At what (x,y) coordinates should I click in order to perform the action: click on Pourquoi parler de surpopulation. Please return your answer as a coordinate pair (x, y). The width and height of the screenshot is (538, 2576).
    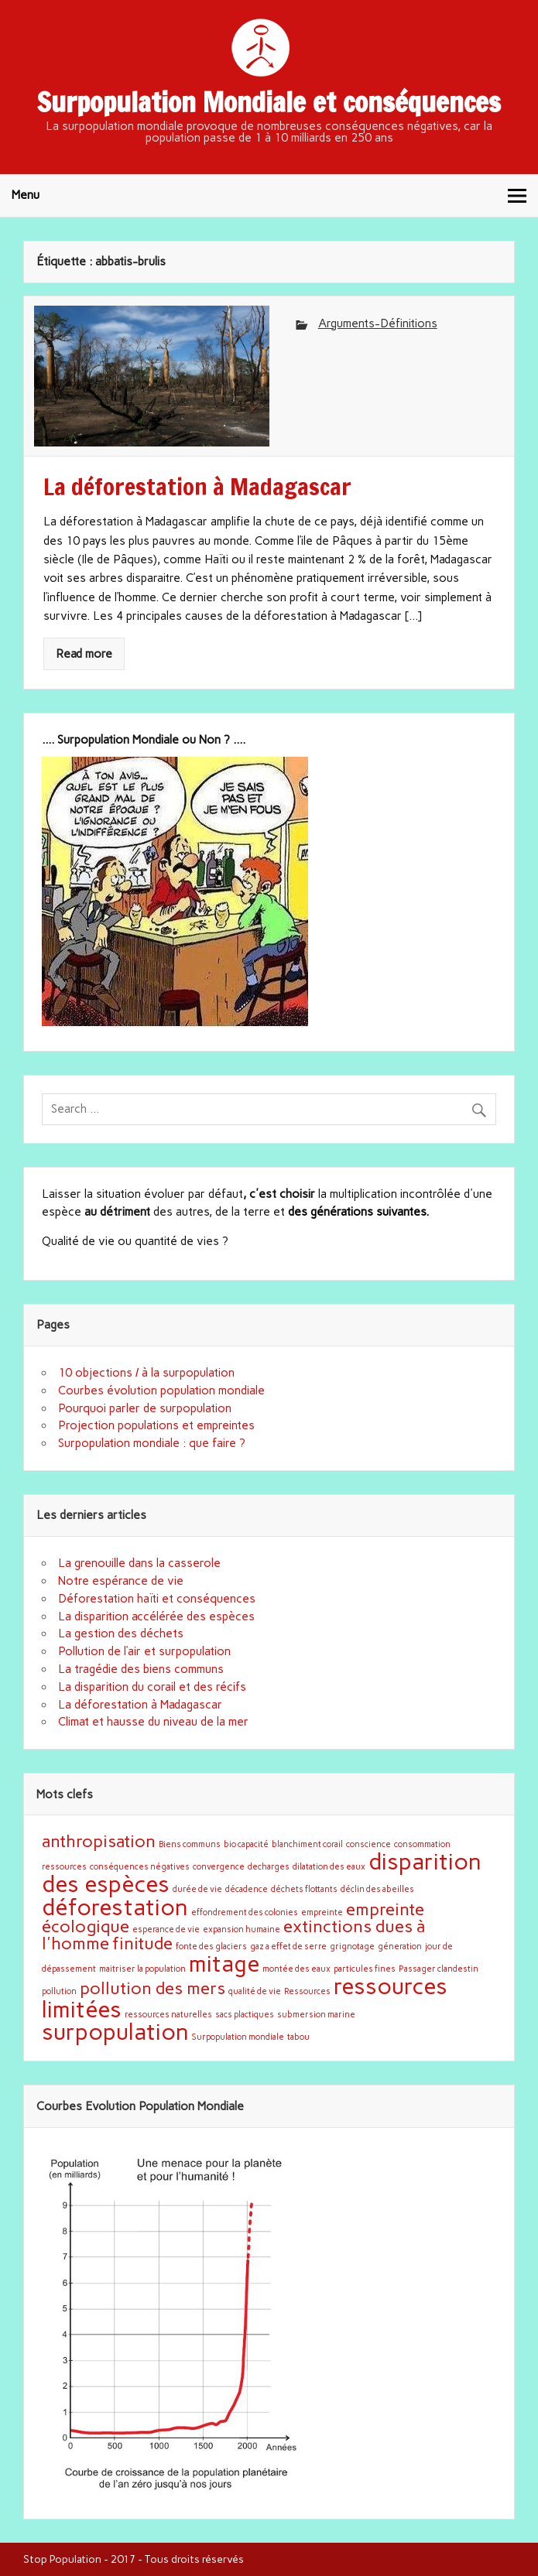
    Looking at the image, I should click on (144, 1408).